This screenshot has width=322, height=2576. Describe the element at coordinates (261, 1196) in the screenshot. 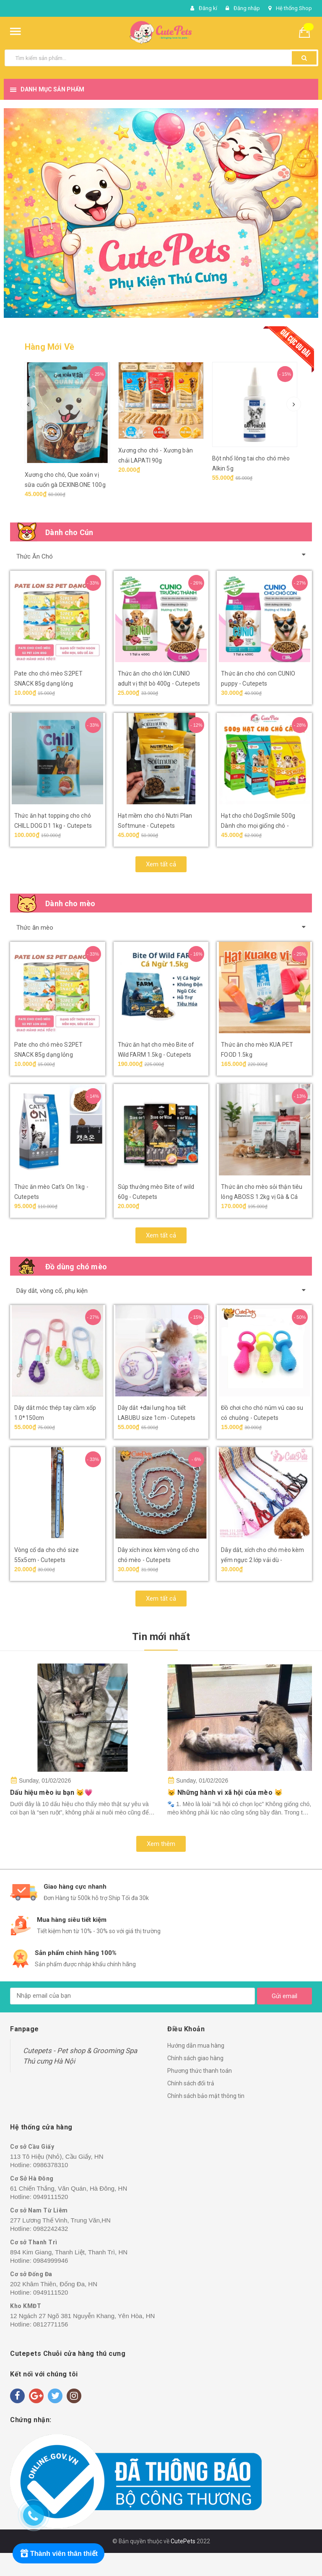

I see `Thức ăn cho mèo sỏi thận tiêu lông ABOSS 1.2kg vị Gà & Cá biển - Cutepets` at that location.